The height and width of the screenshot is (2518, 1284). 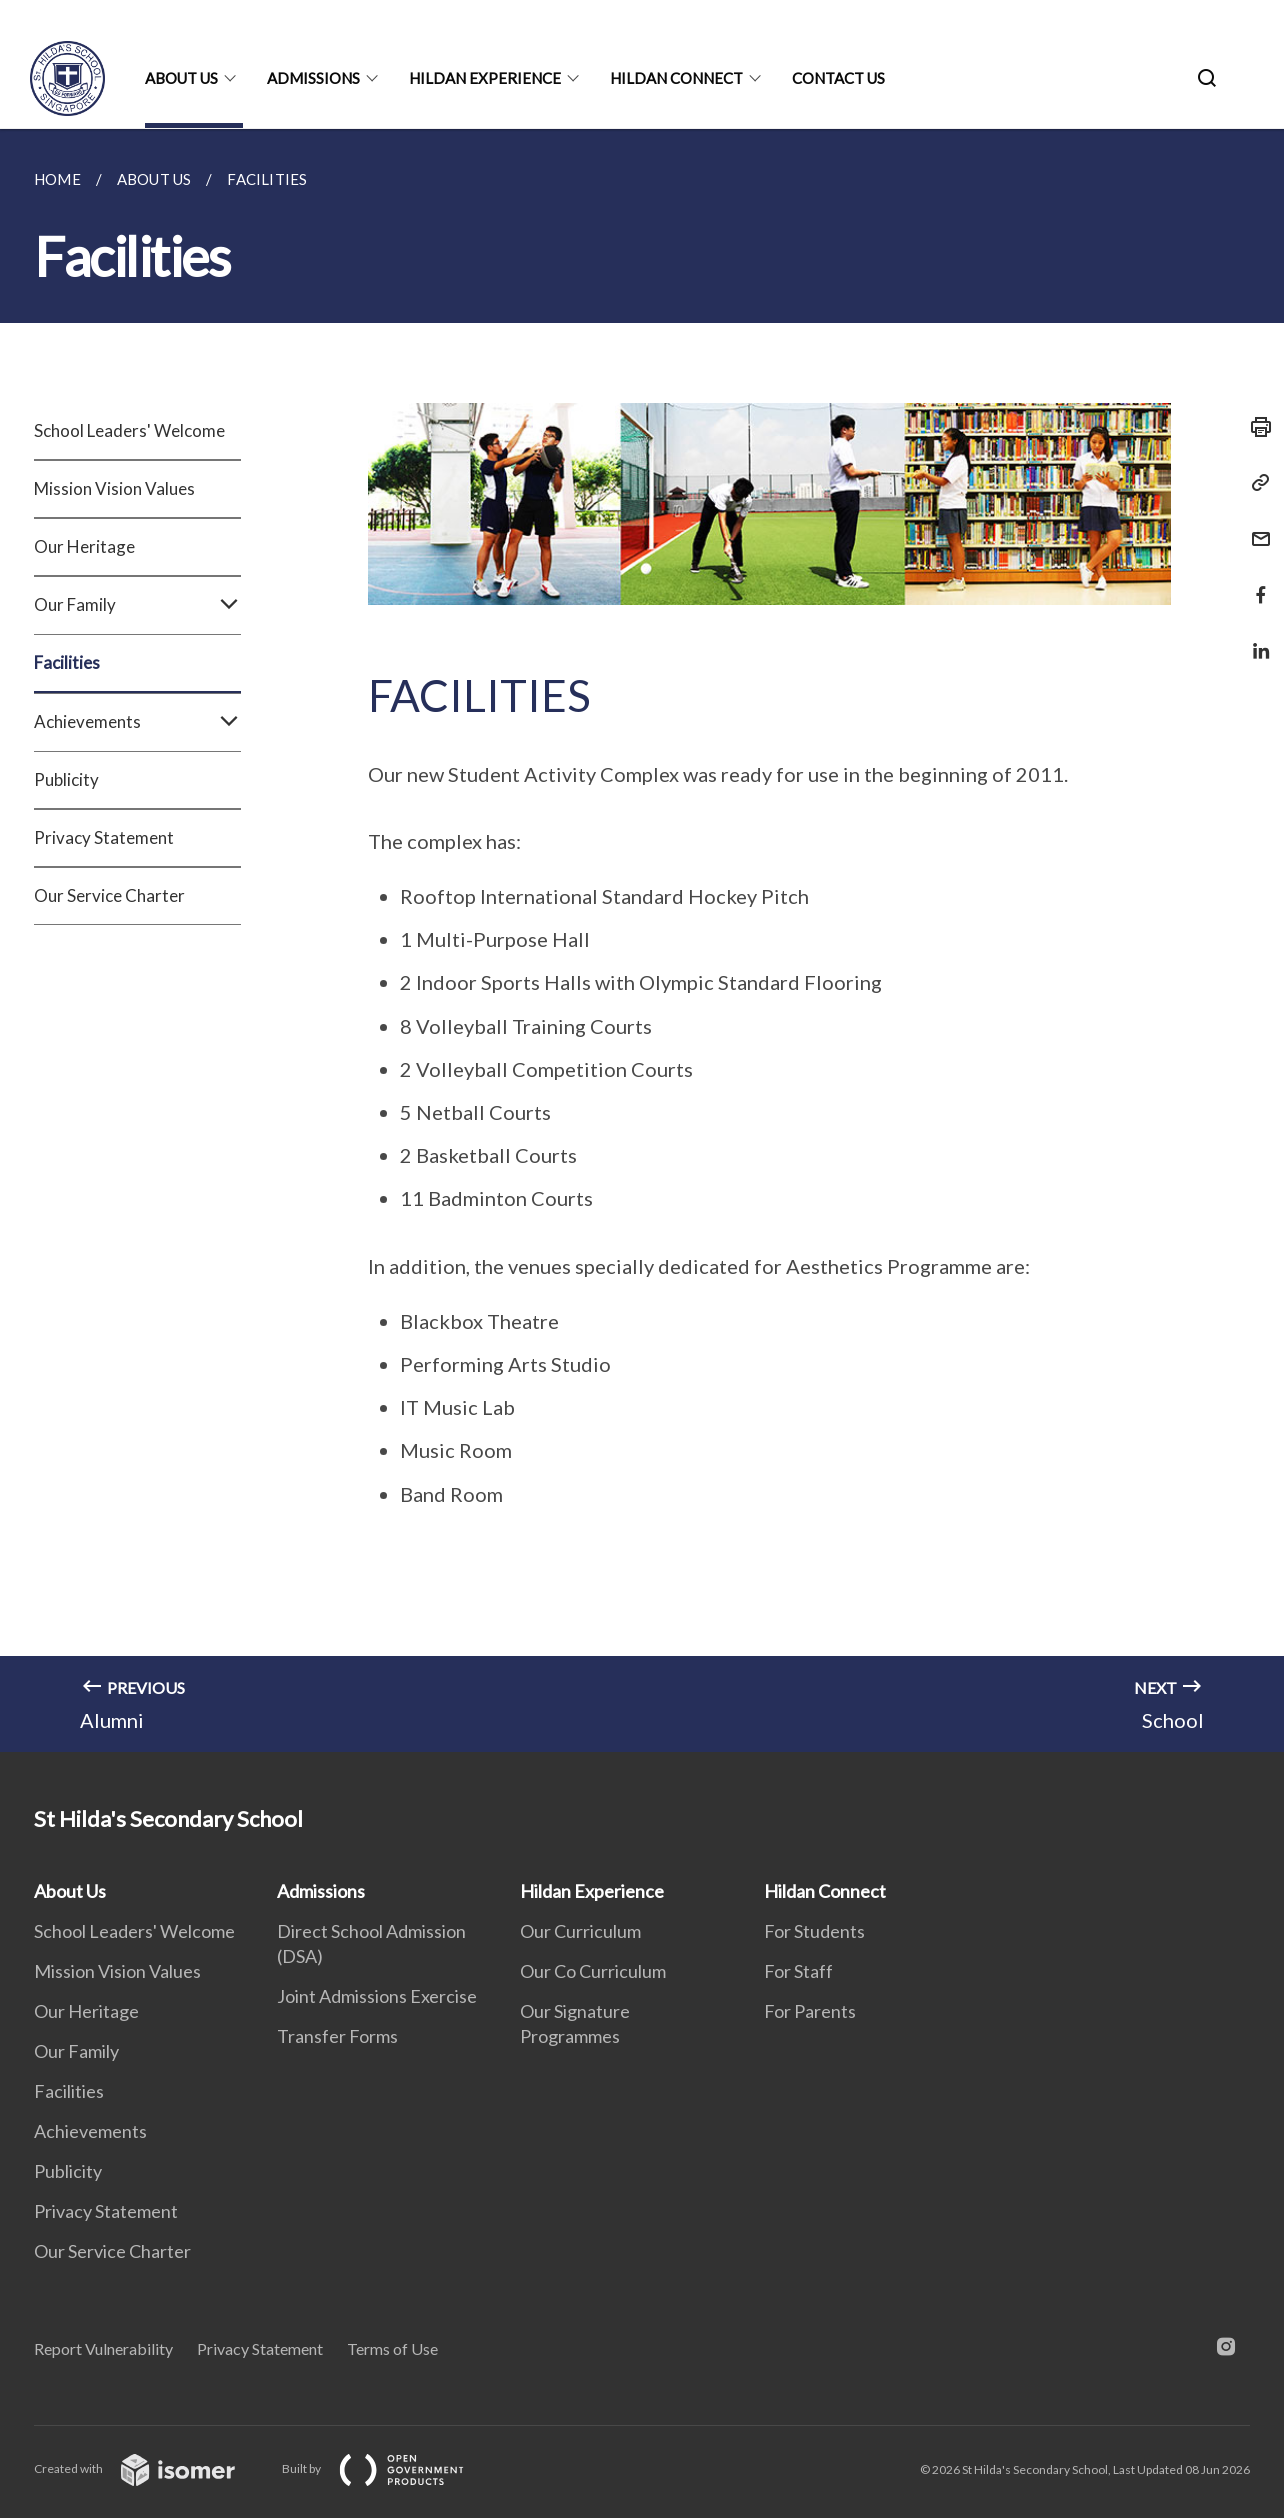 I want to click on Hildan Experience, so click(x=485, y=78).